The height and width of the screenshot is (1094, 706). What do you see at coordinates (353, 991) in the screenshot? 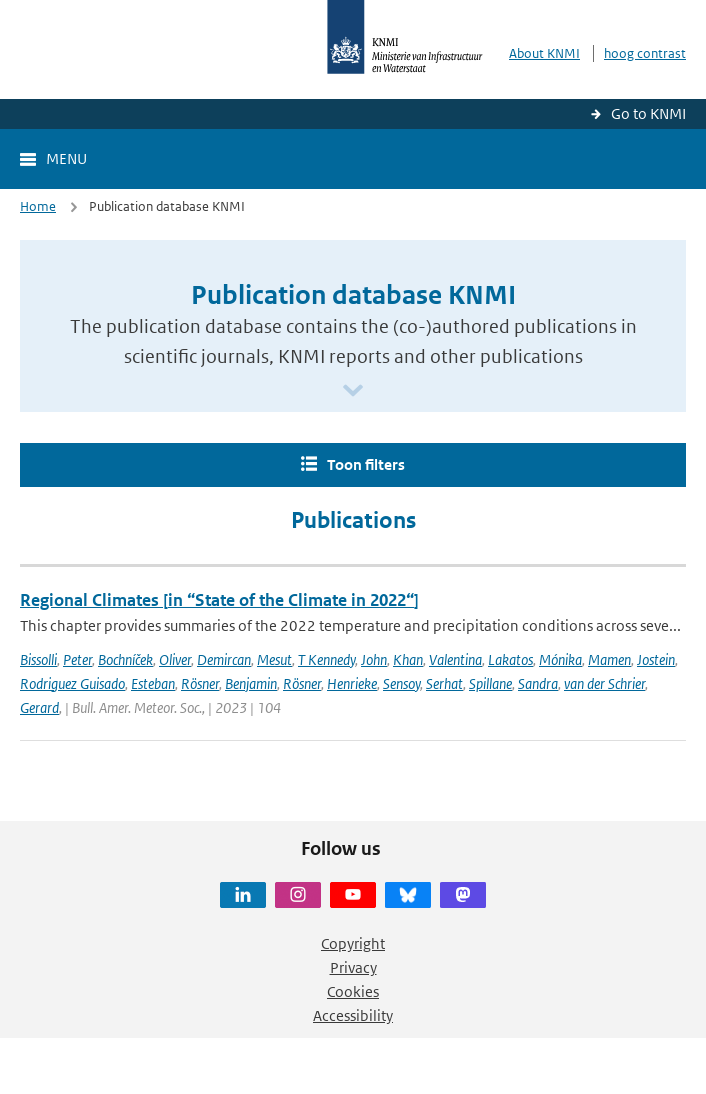
I see `Cookies` at bounding box center [353, 991].